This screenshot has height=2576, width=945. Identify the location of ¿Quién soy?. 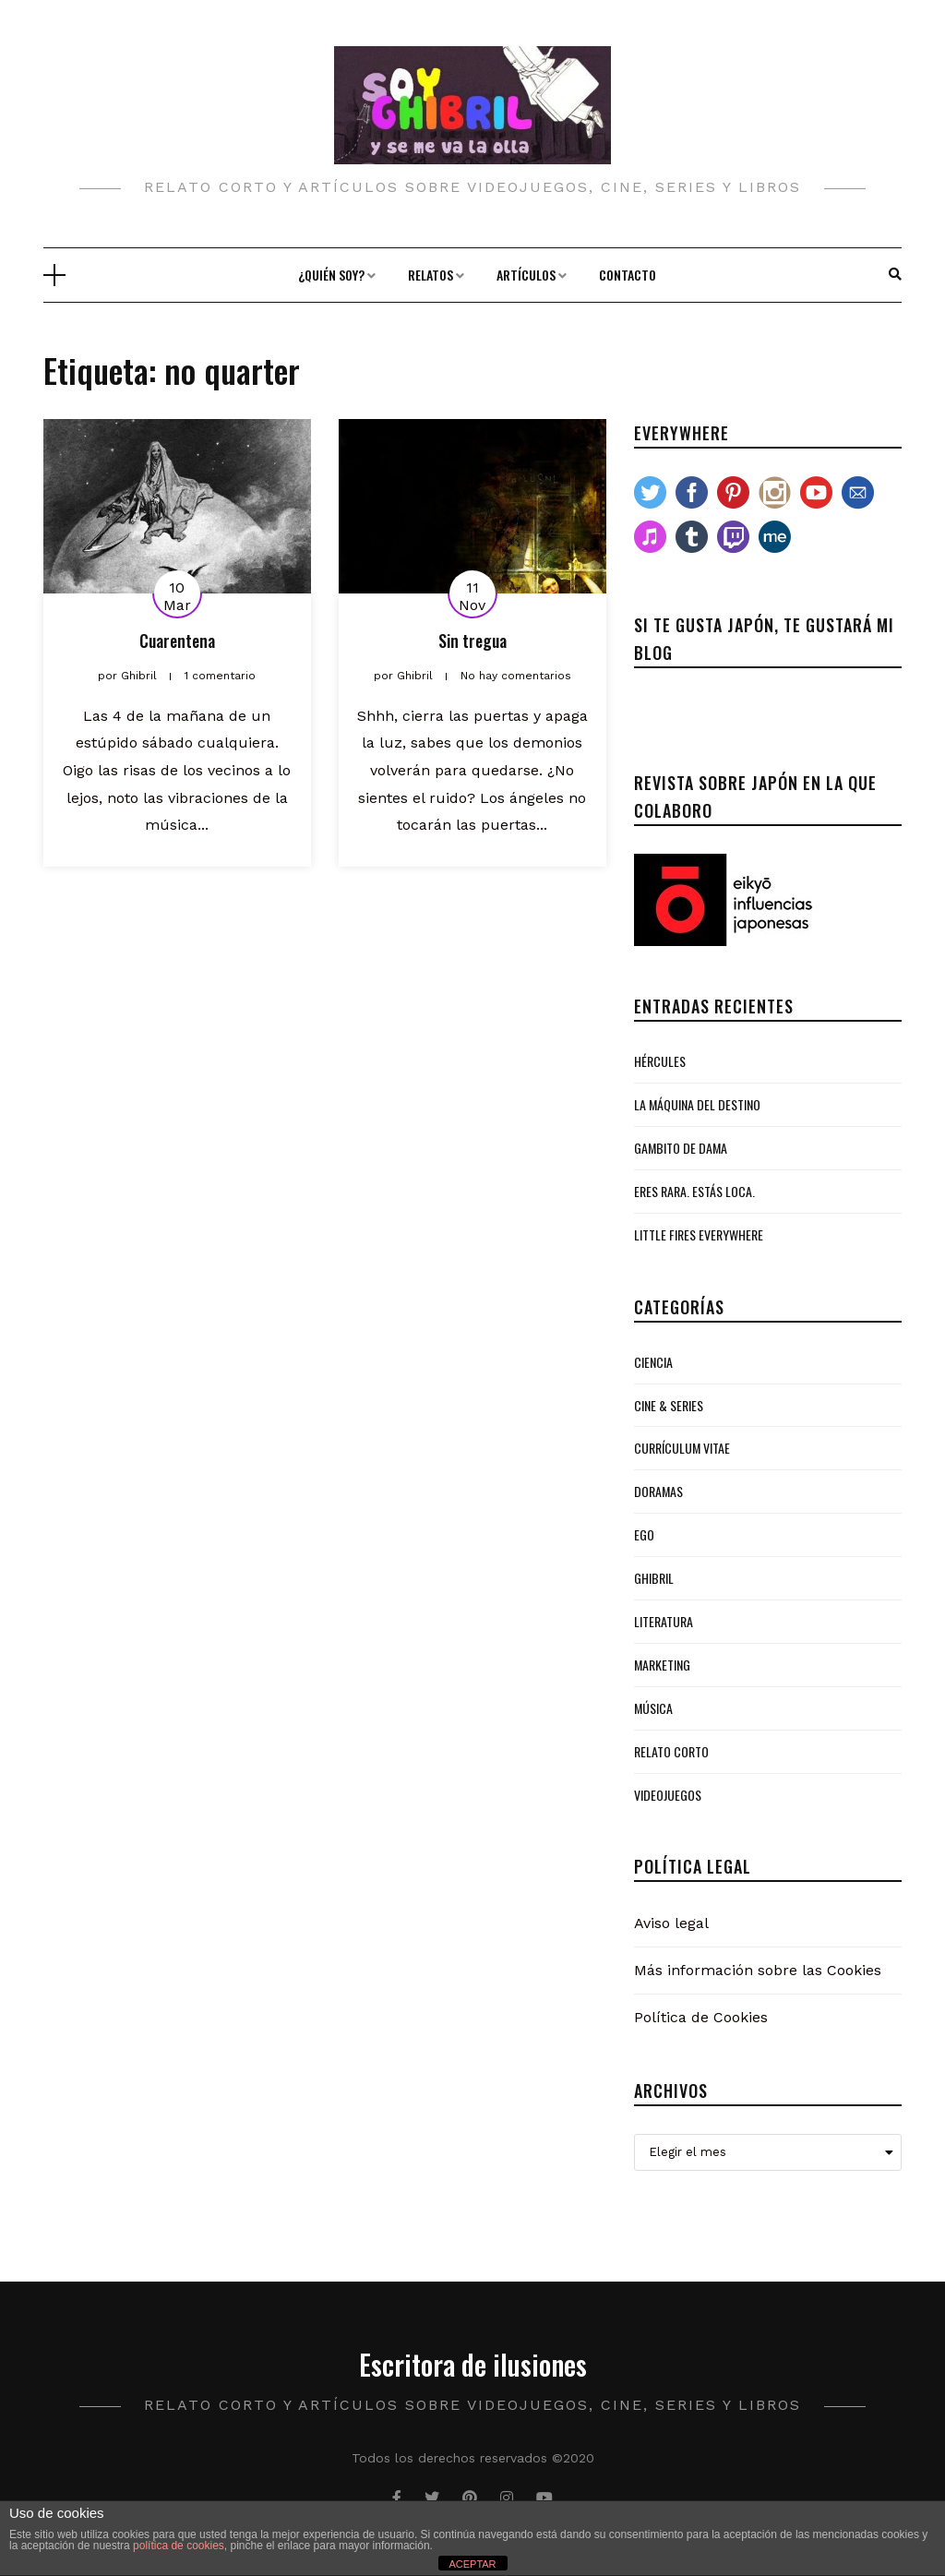
(331, 274).